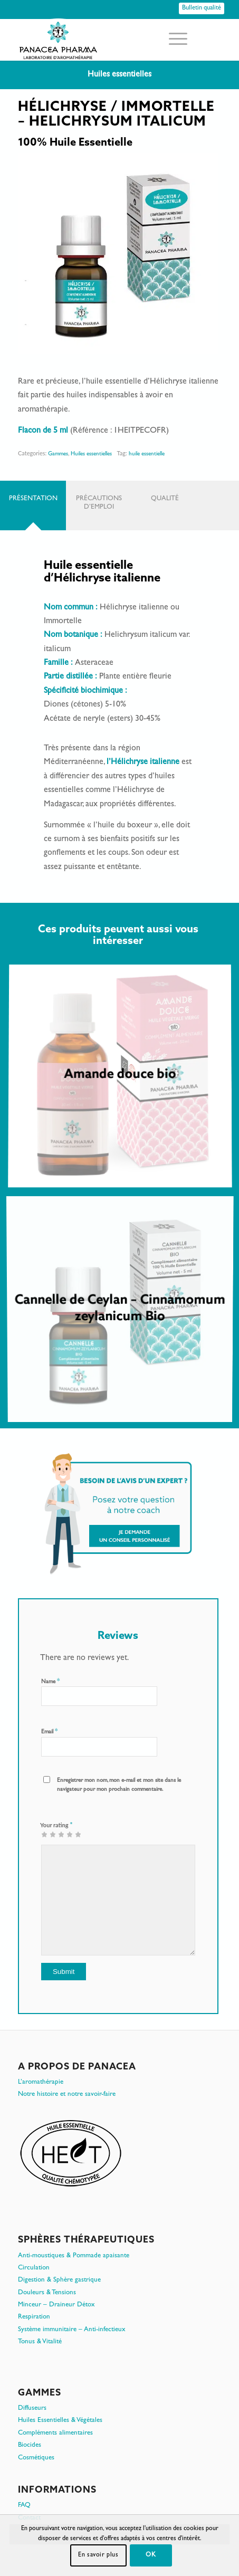  What do you see at coordinates (49, 1732) in the screenshot?
I see `Email` at bounding box center [49, 1732].